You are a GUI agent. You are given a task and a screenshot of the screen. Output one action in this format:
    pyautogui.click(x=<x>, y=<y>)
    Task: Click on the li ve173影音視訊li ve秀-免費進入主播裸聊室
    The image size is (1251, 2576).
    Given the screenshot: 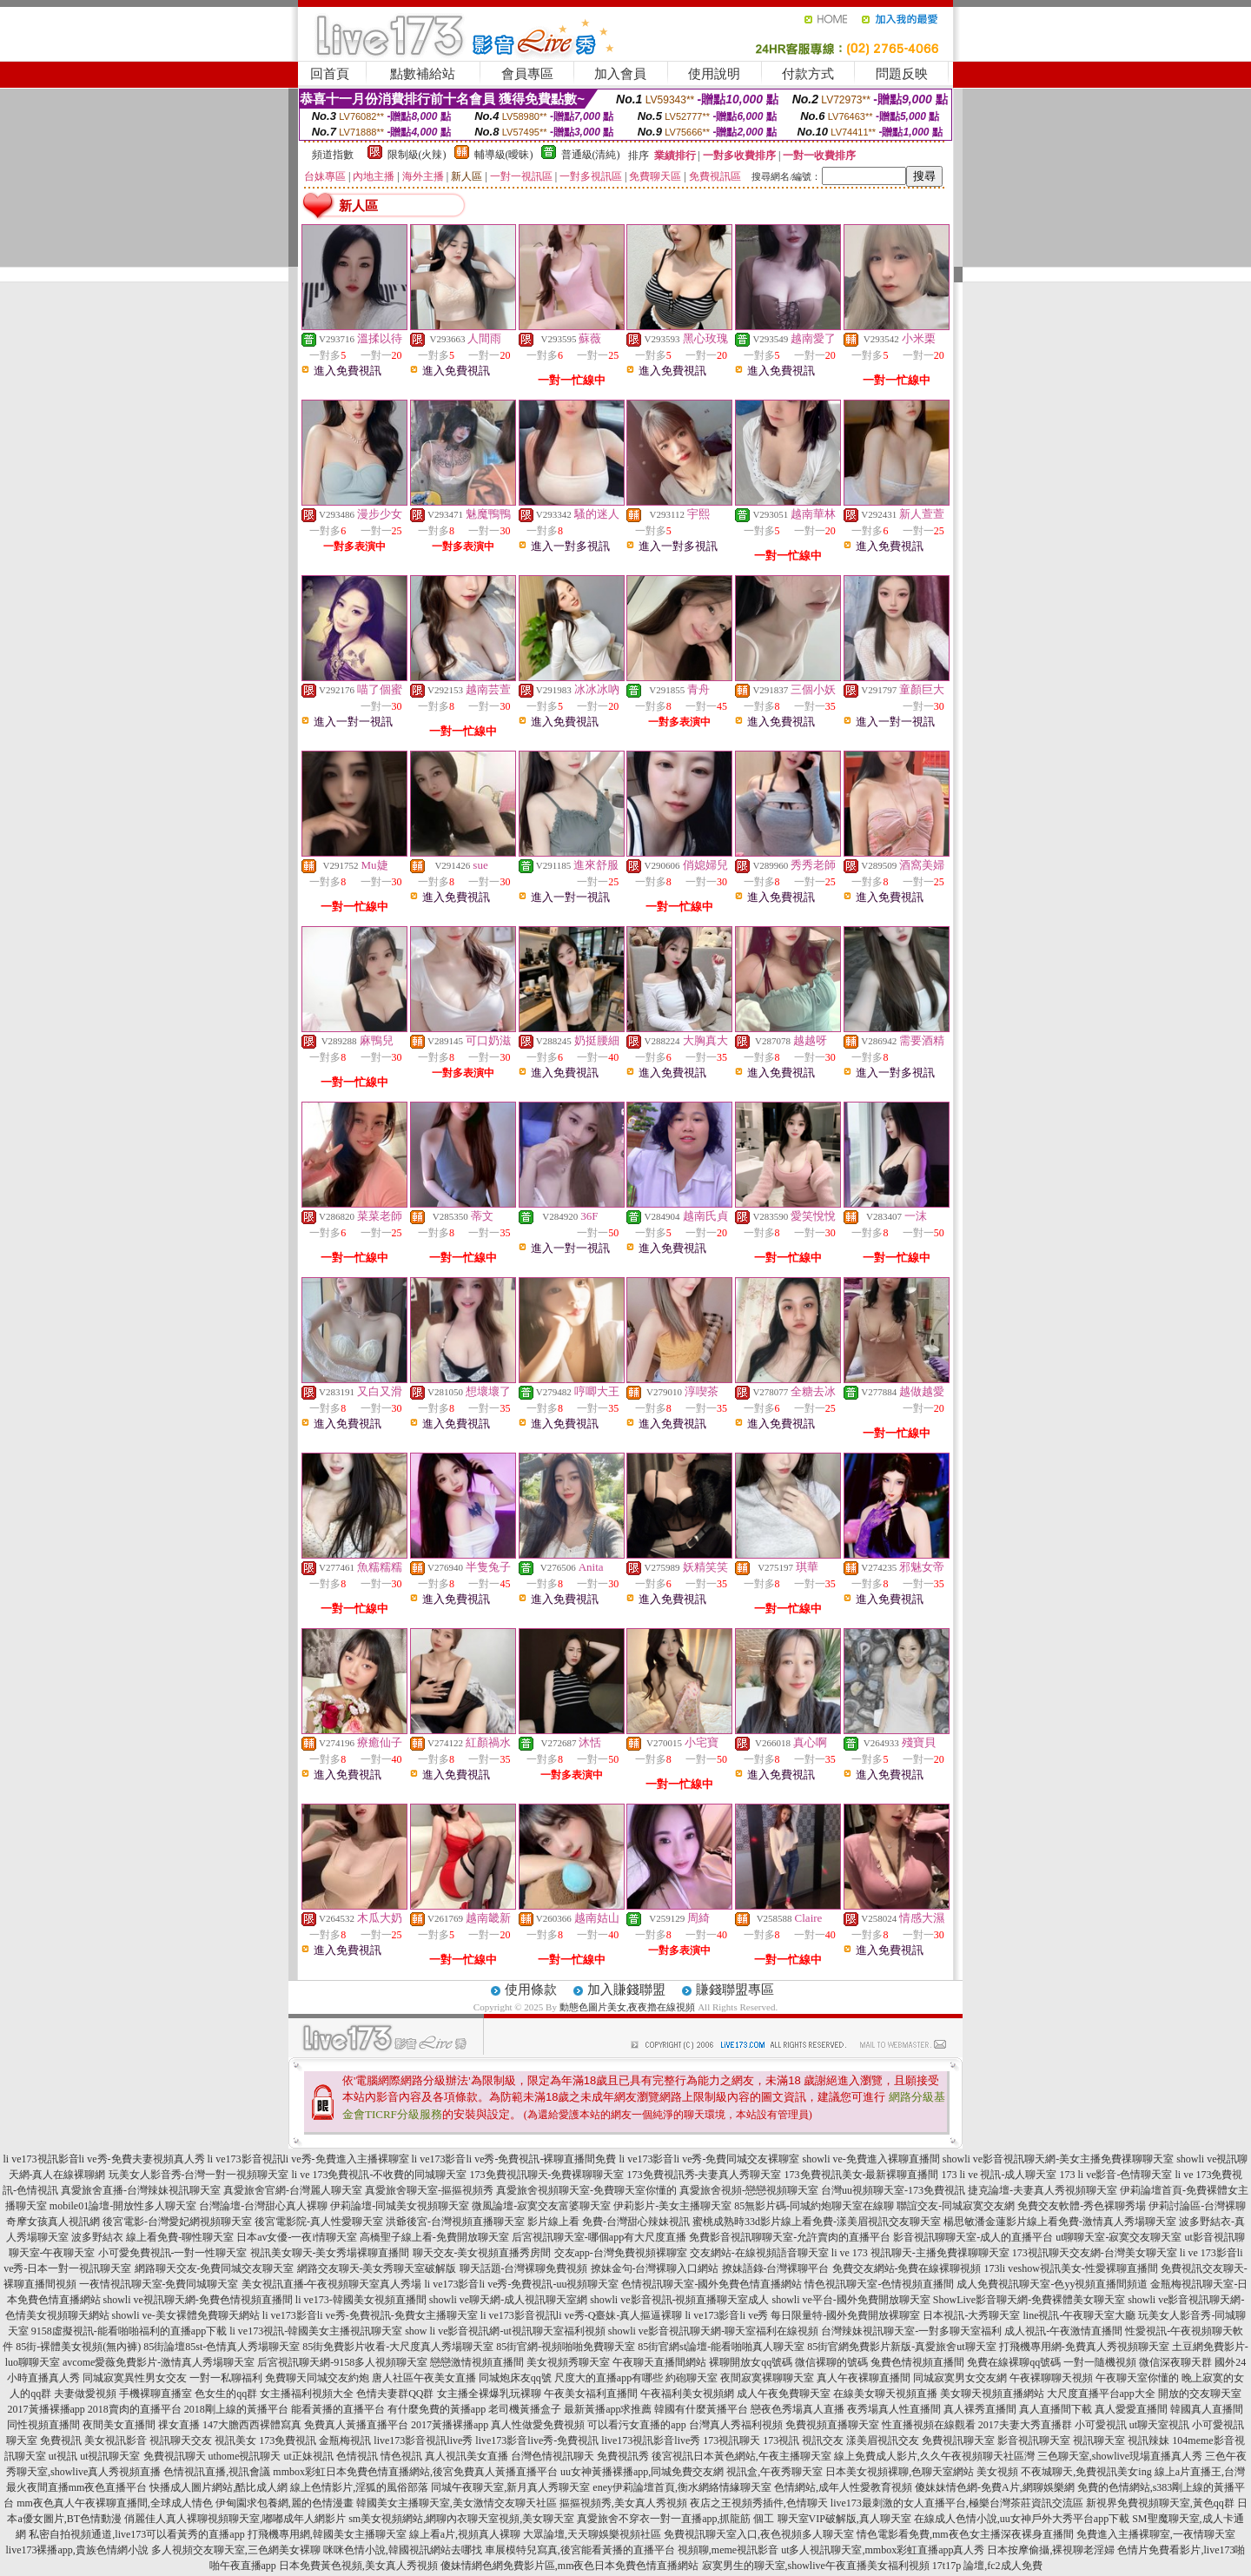 What is the action you would take?
    pyautogui.click(x=308, y=2159)
    